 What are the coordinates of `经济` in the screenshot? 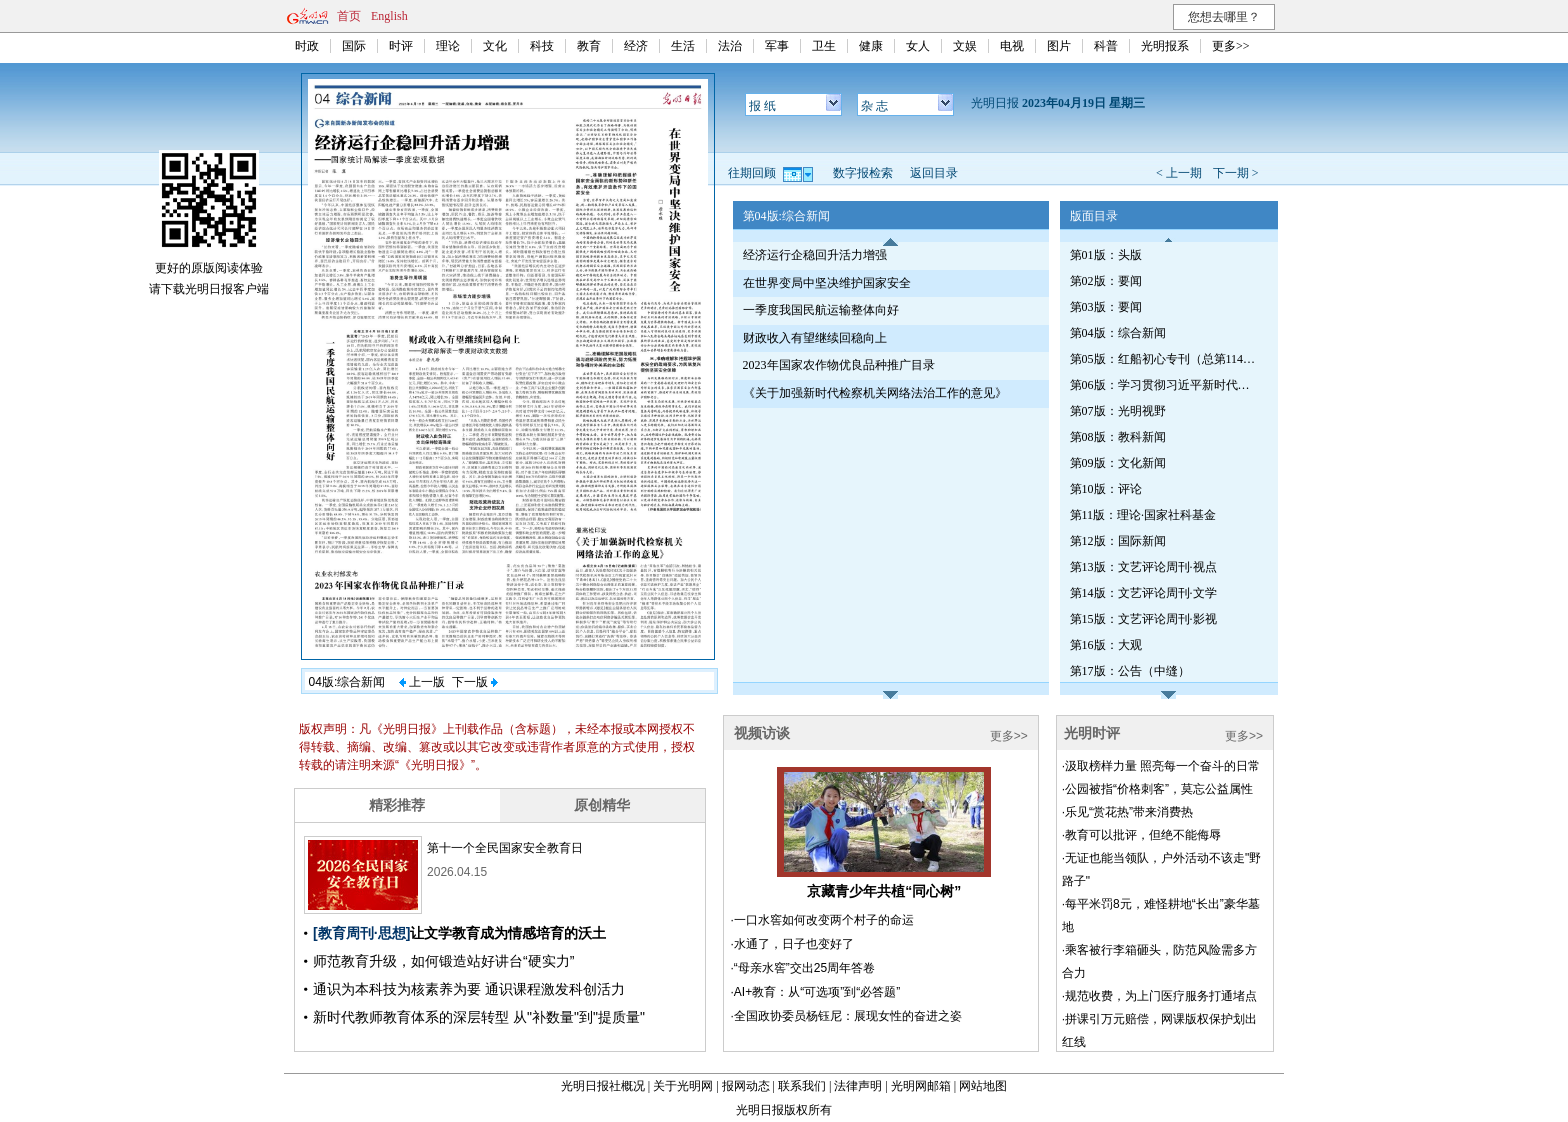 It's located at (636, 46).